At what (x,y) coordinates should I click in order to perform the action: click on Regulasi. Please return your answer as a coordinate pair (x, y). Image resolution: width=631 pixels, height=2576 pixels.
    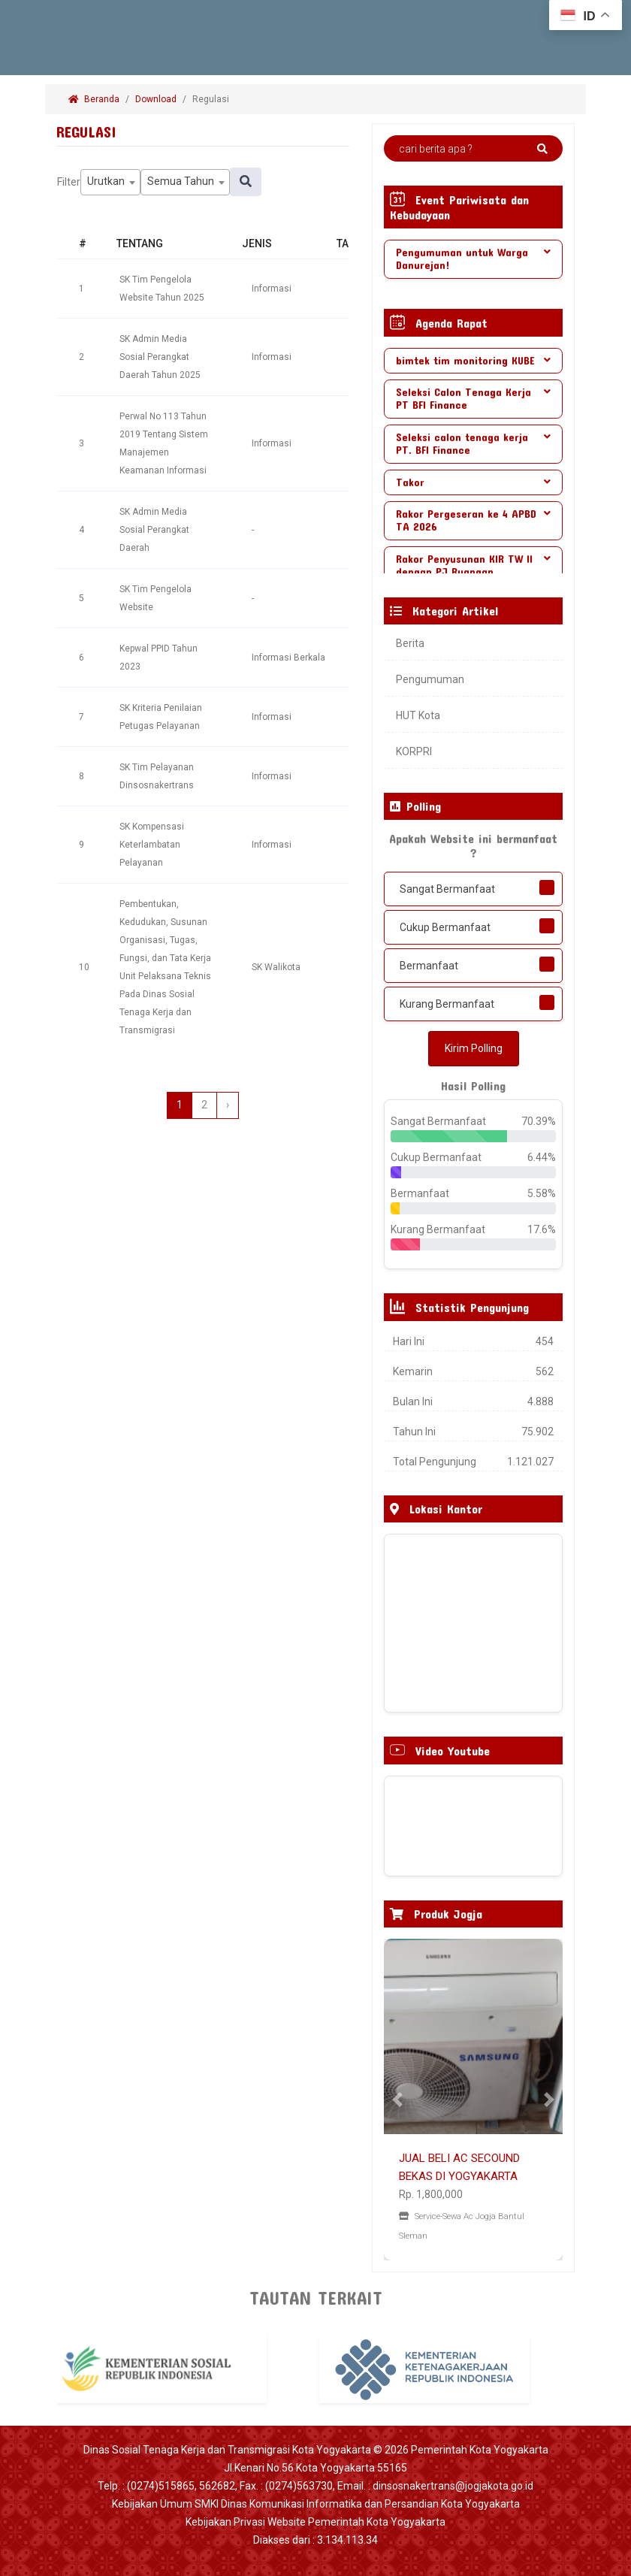
    Looking at the image, I should click on (211, 99).